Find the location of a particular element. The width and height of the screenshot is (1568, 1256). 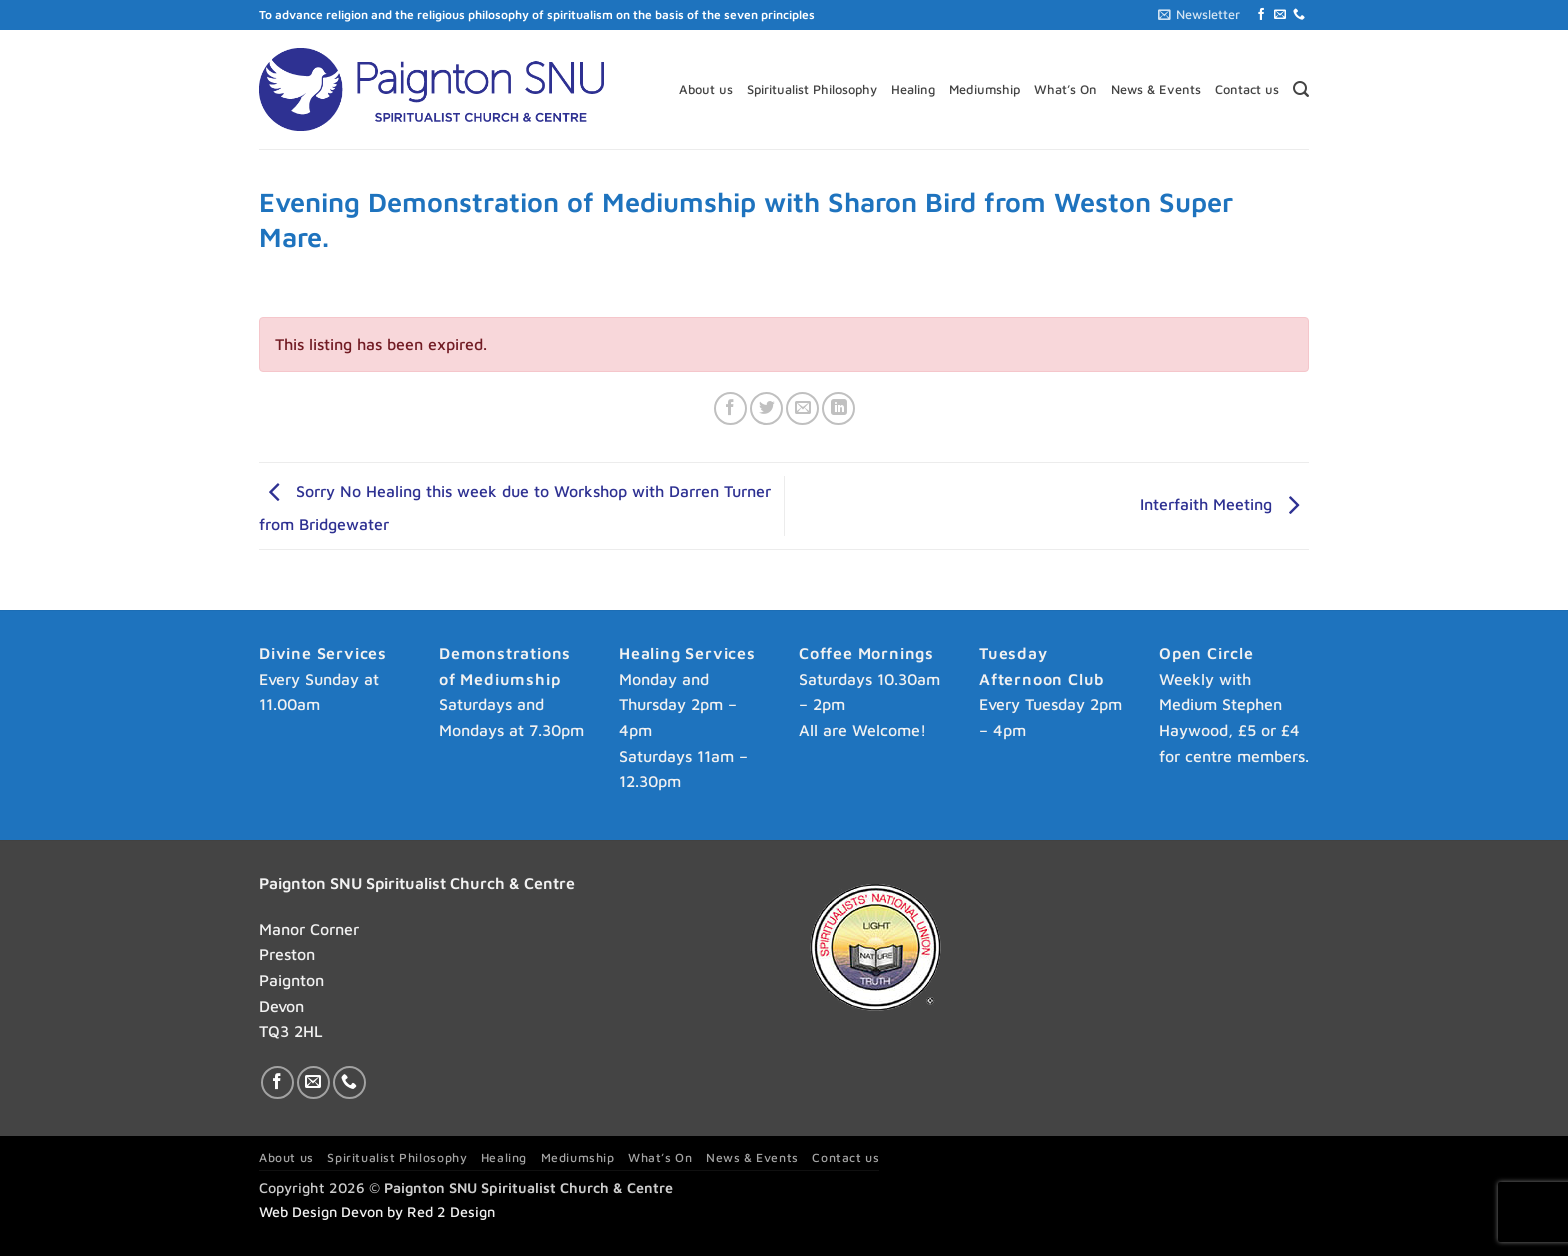

[button] is located at coordinates (1199, 15).